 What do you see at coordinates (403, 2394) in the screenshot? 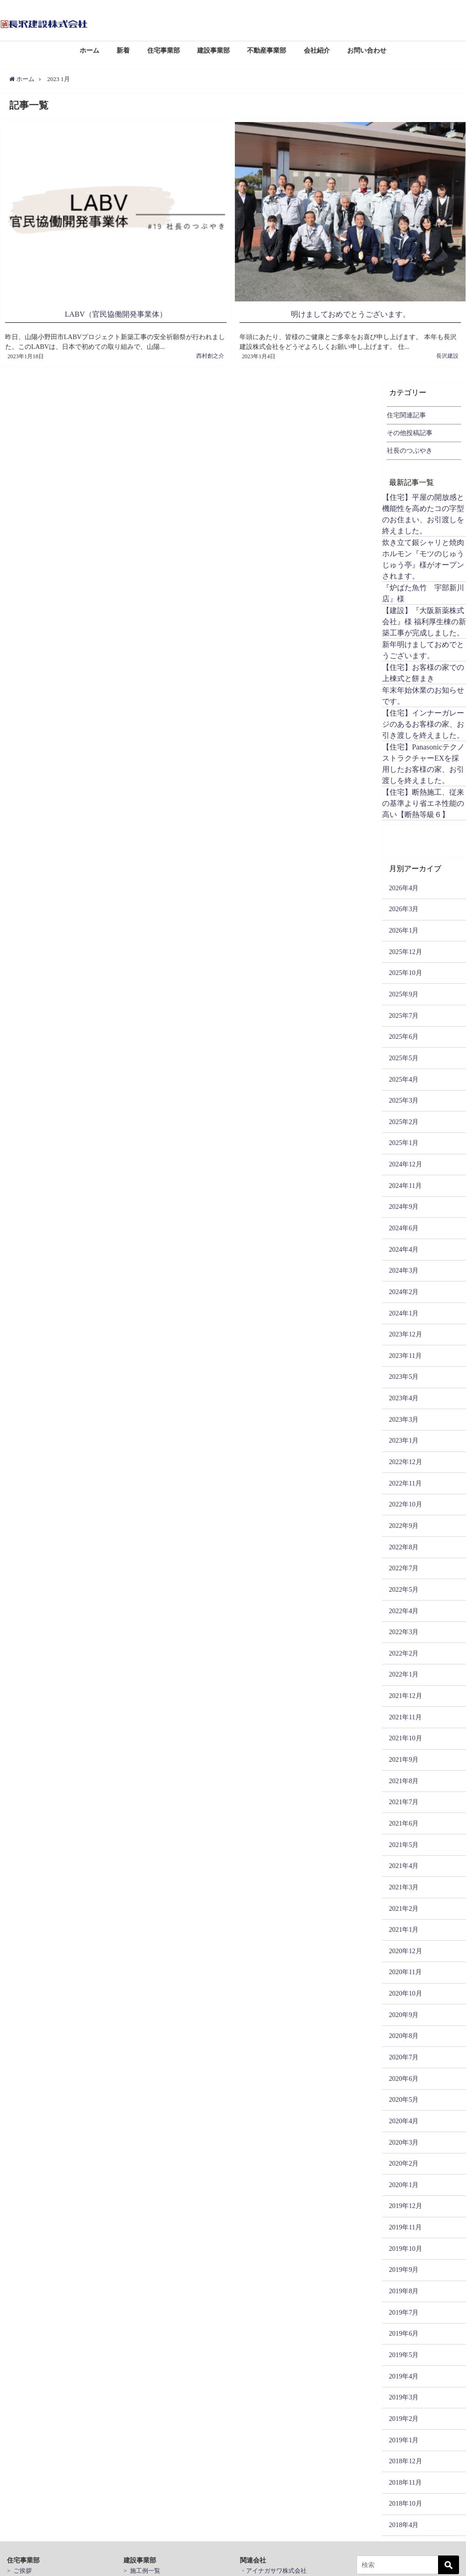
I see `2019年3月` at bounding box center [403, 2394].